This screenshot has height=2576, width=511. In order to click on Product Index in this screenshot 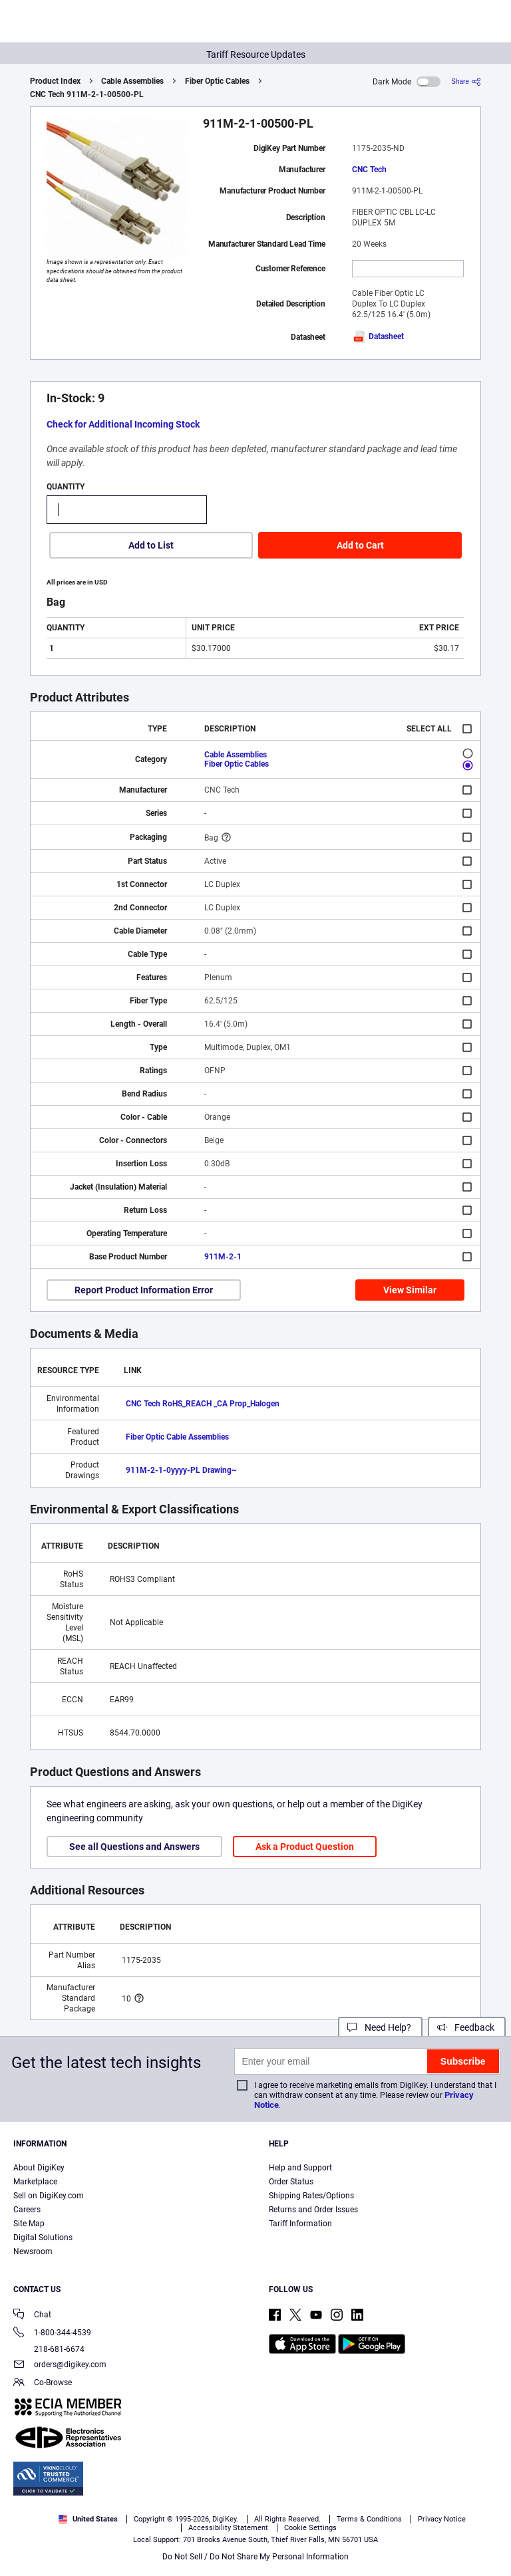, I will do `click(55, 81)`.